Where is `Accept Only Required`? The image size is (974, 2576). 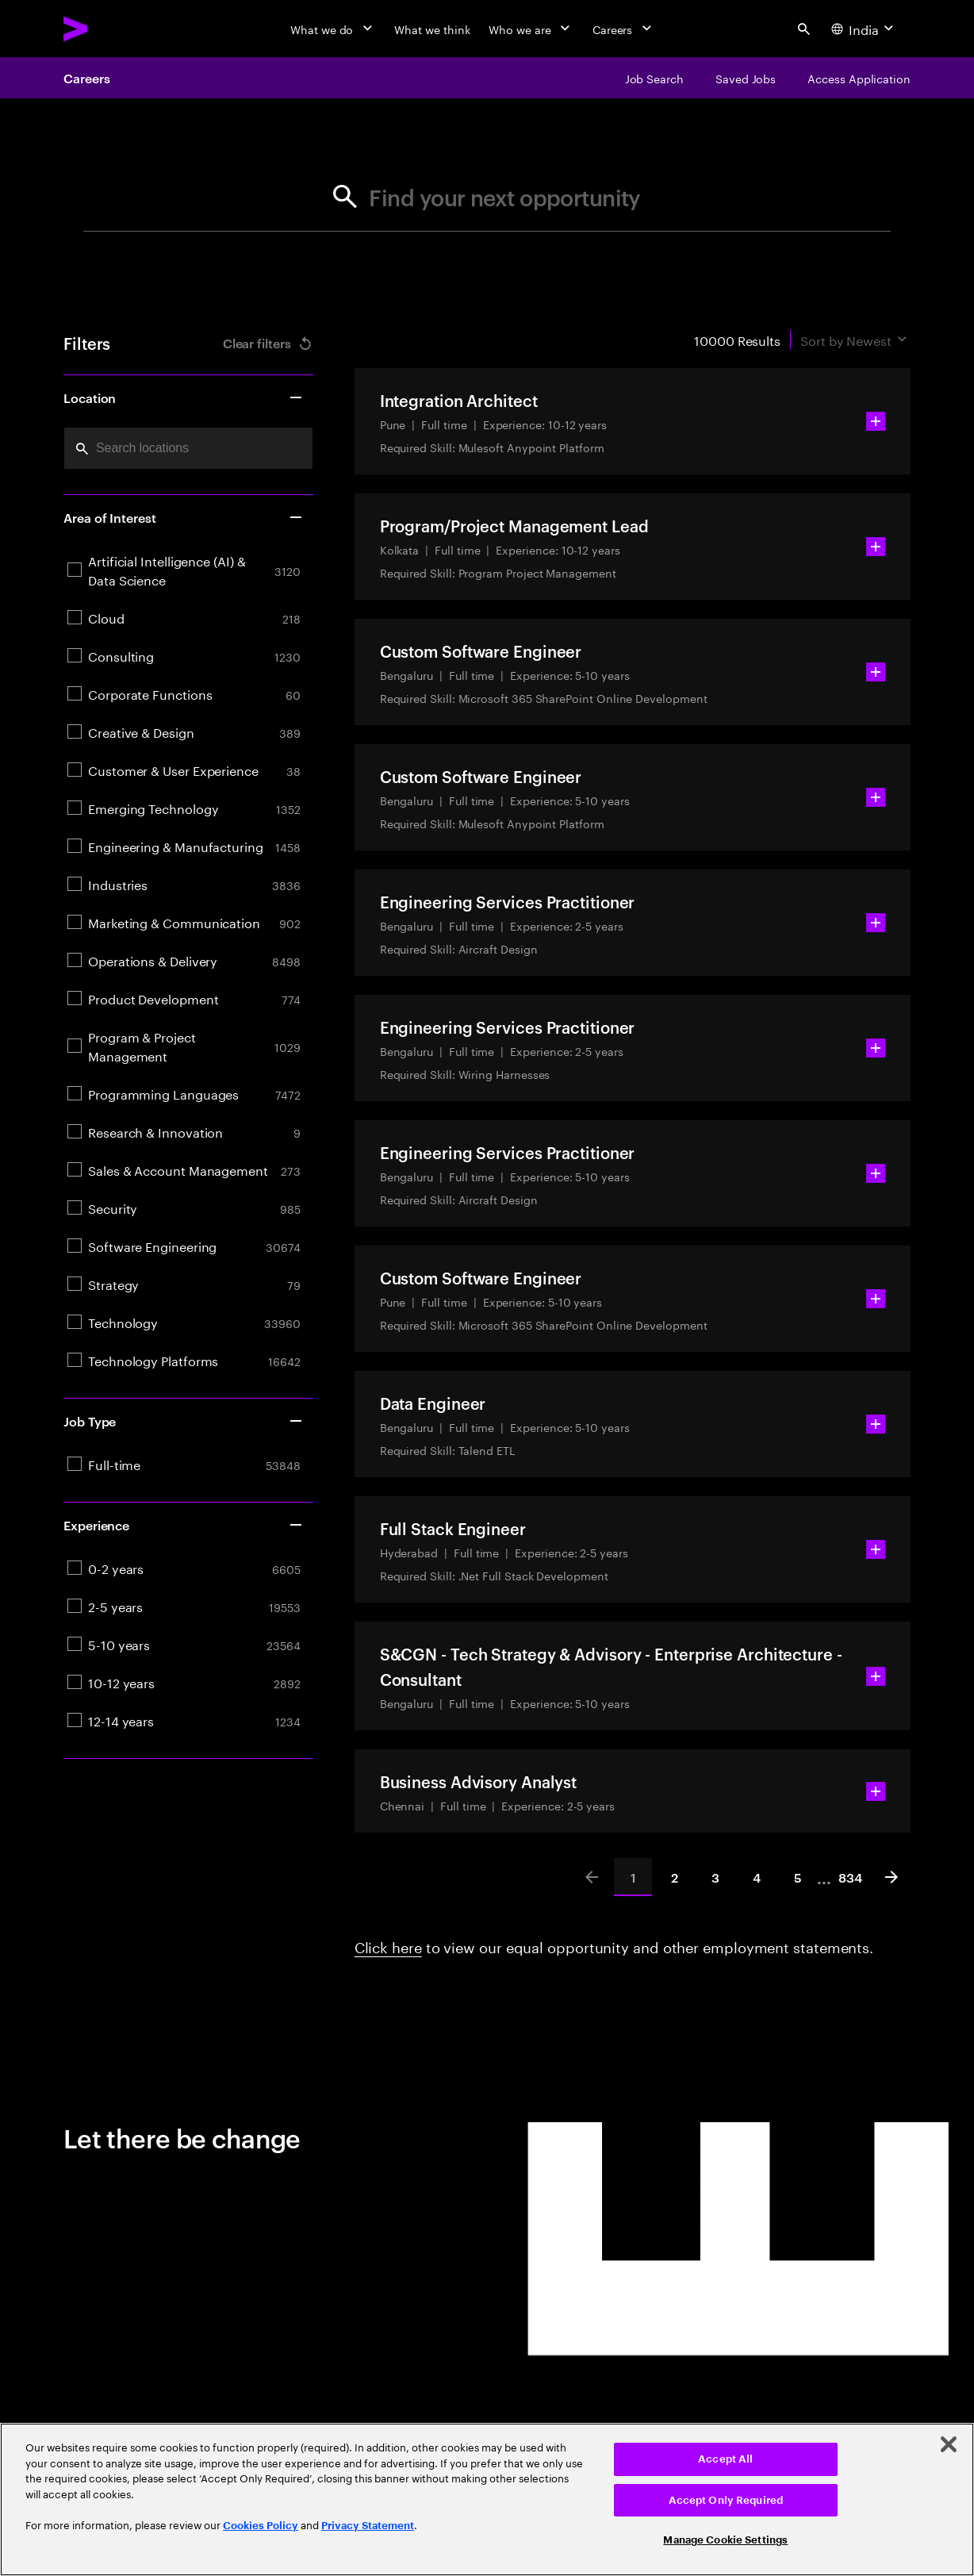
Accept Only Required is located at coordinates (726, 2500).